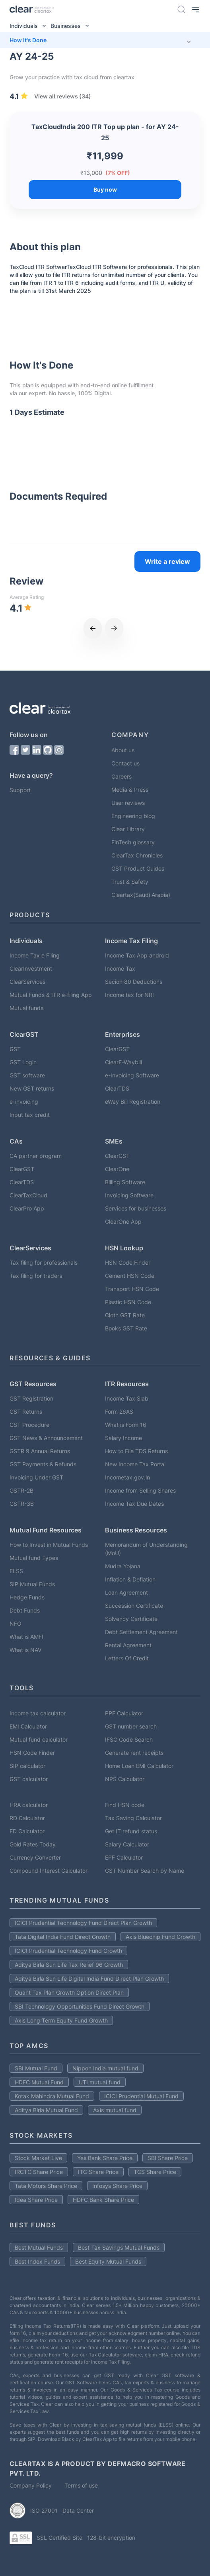 Image resolution: width=210 pixels, height=2576 pixels. I want to click on Cloth GST Rate, so click(125, 1315).